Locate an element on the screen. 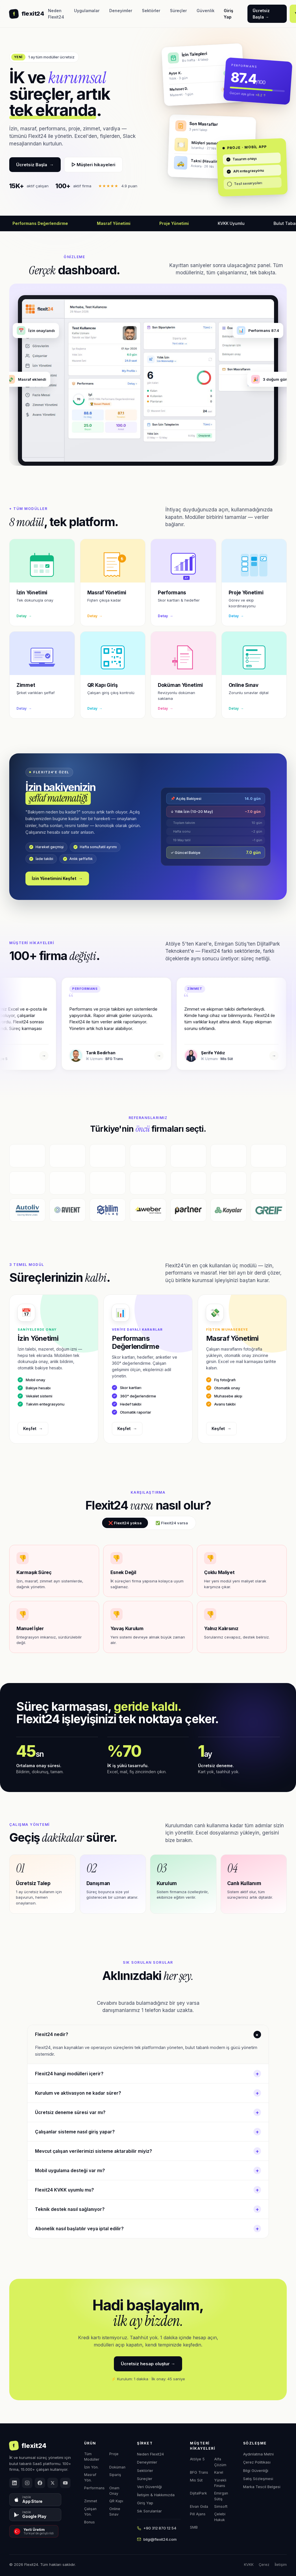 This screenshot has width=296, height=2576. QR Kapı is located at coordinates (116, 2501).